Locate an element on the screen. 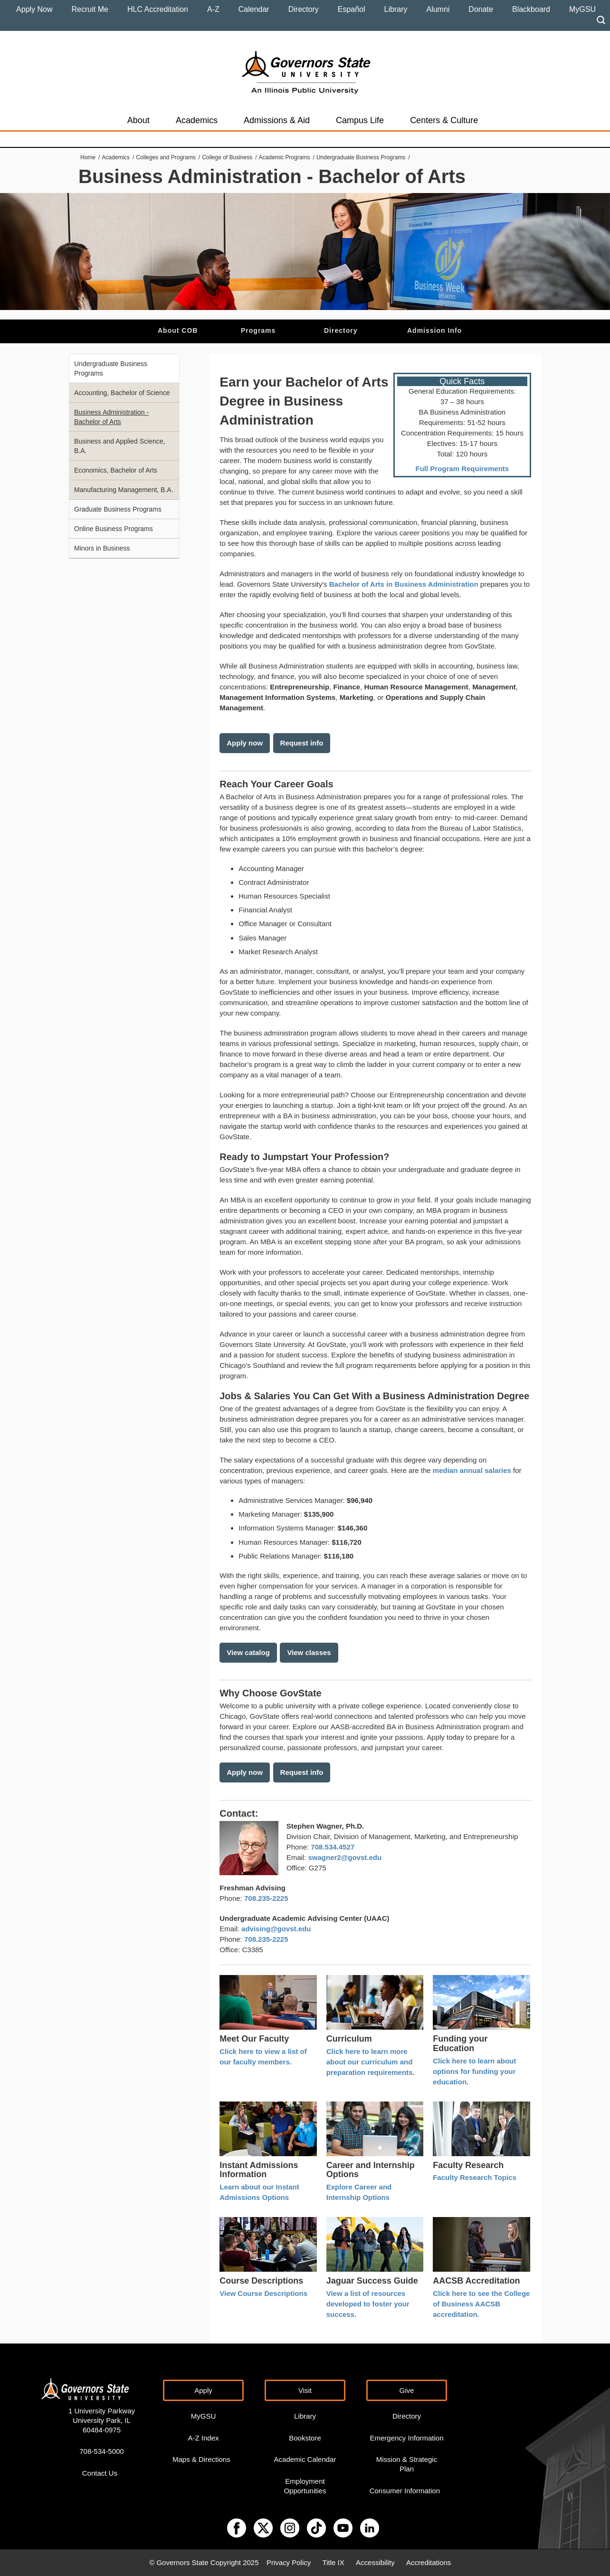 The image size is (610, 2576). Apply is located at coordinates (203, 2390).